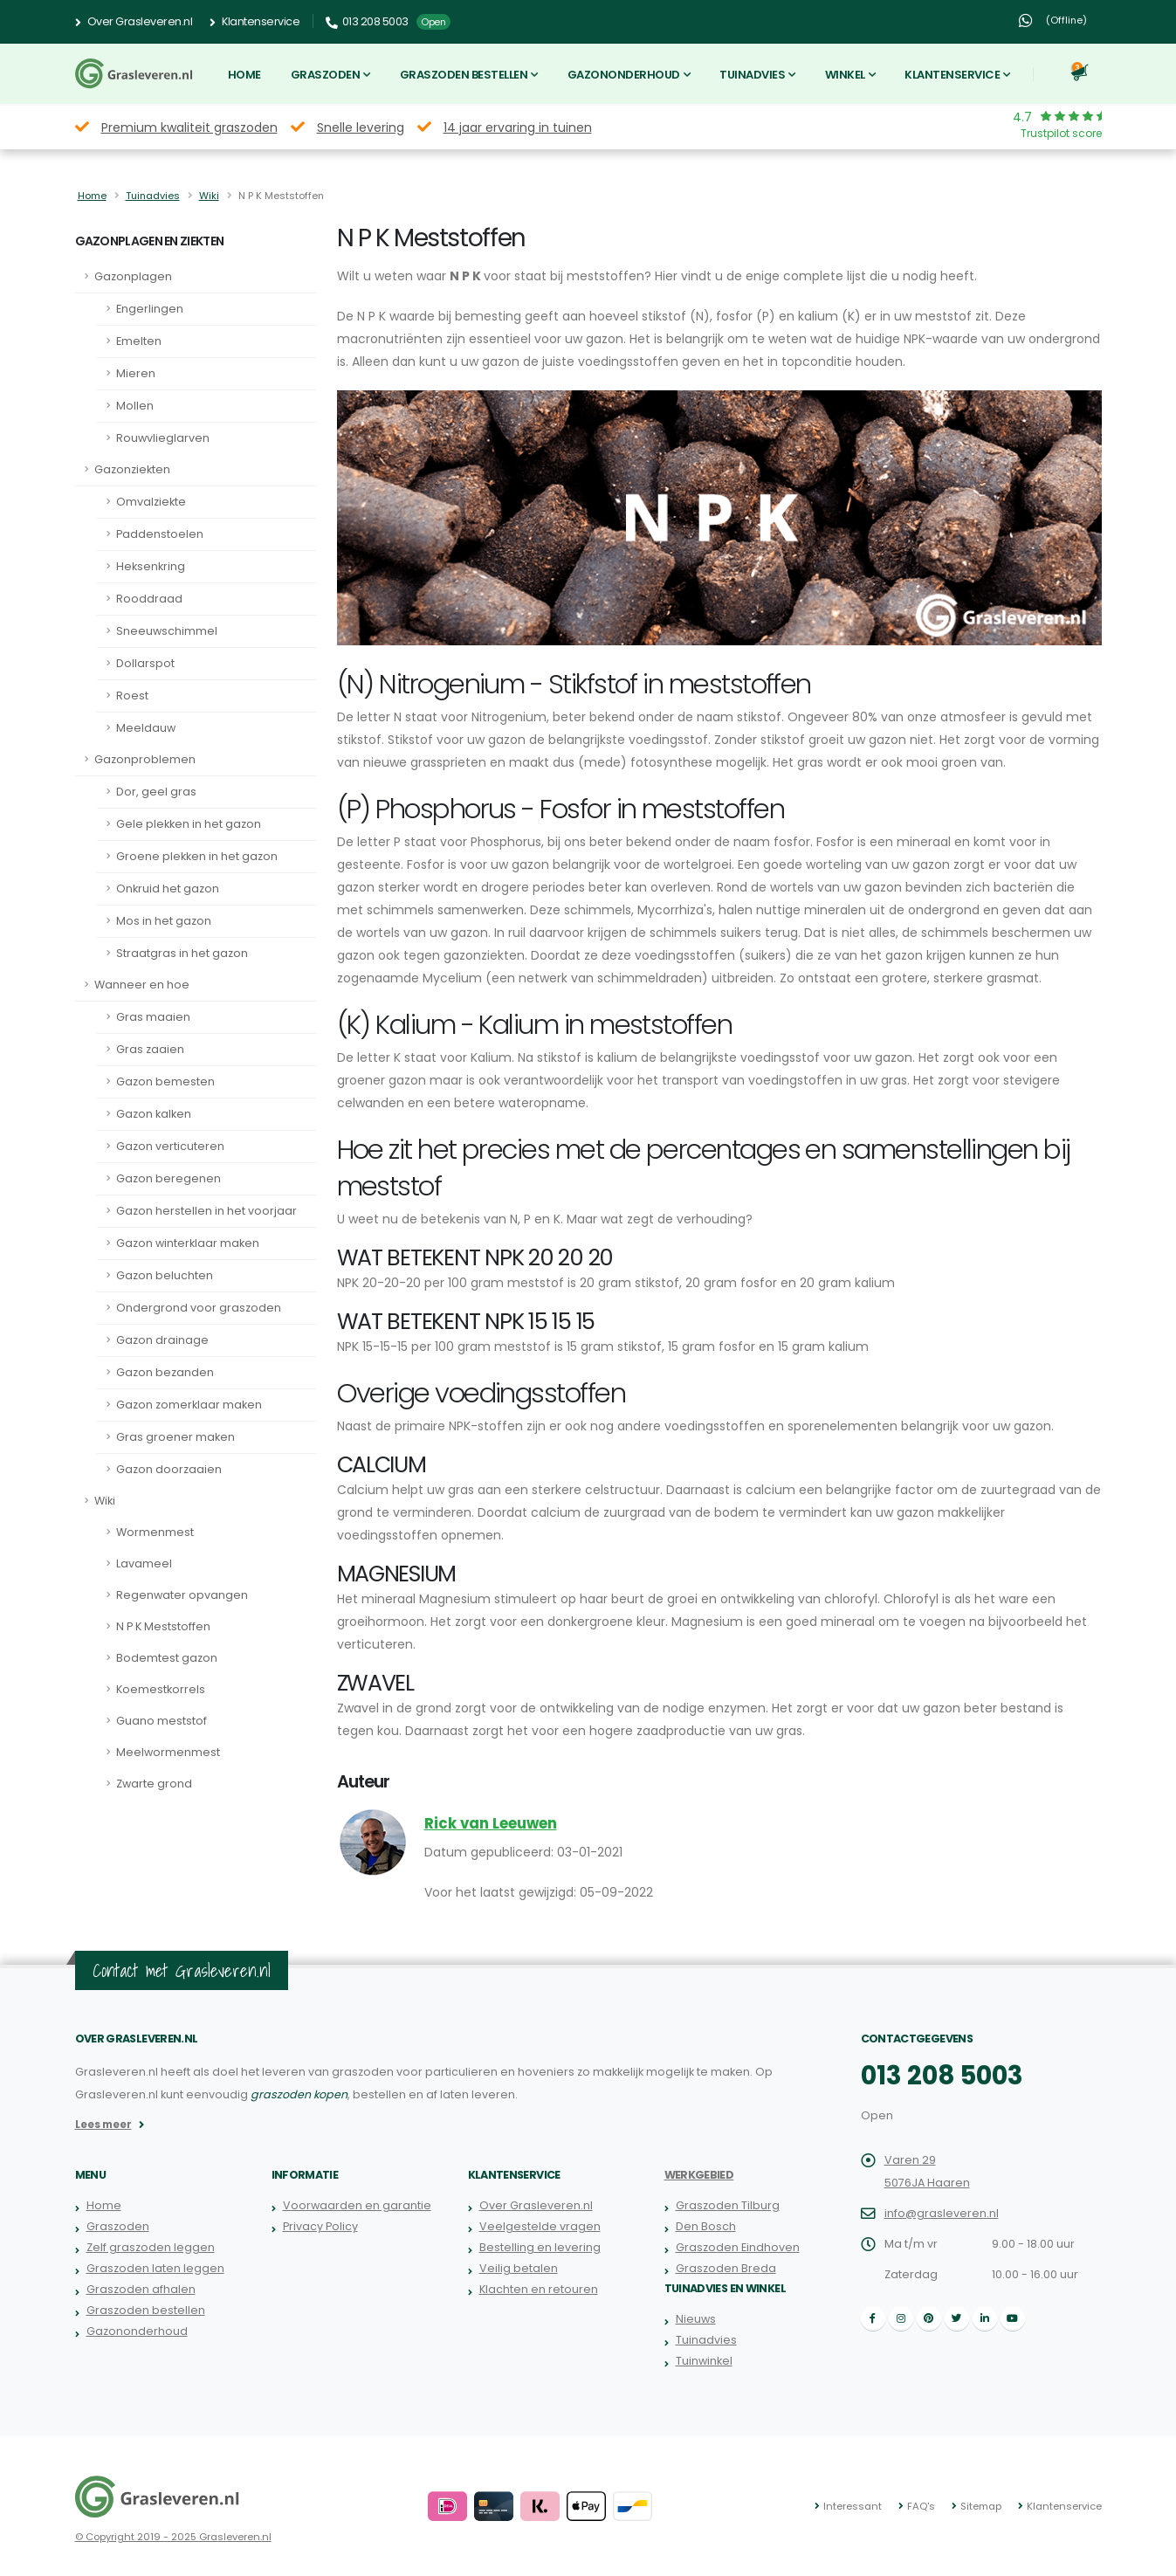  What do you see at coordinates (141, 2289) in the screenshot?
I see `Graszoden afhalen` at bounding box center [141, 2289].